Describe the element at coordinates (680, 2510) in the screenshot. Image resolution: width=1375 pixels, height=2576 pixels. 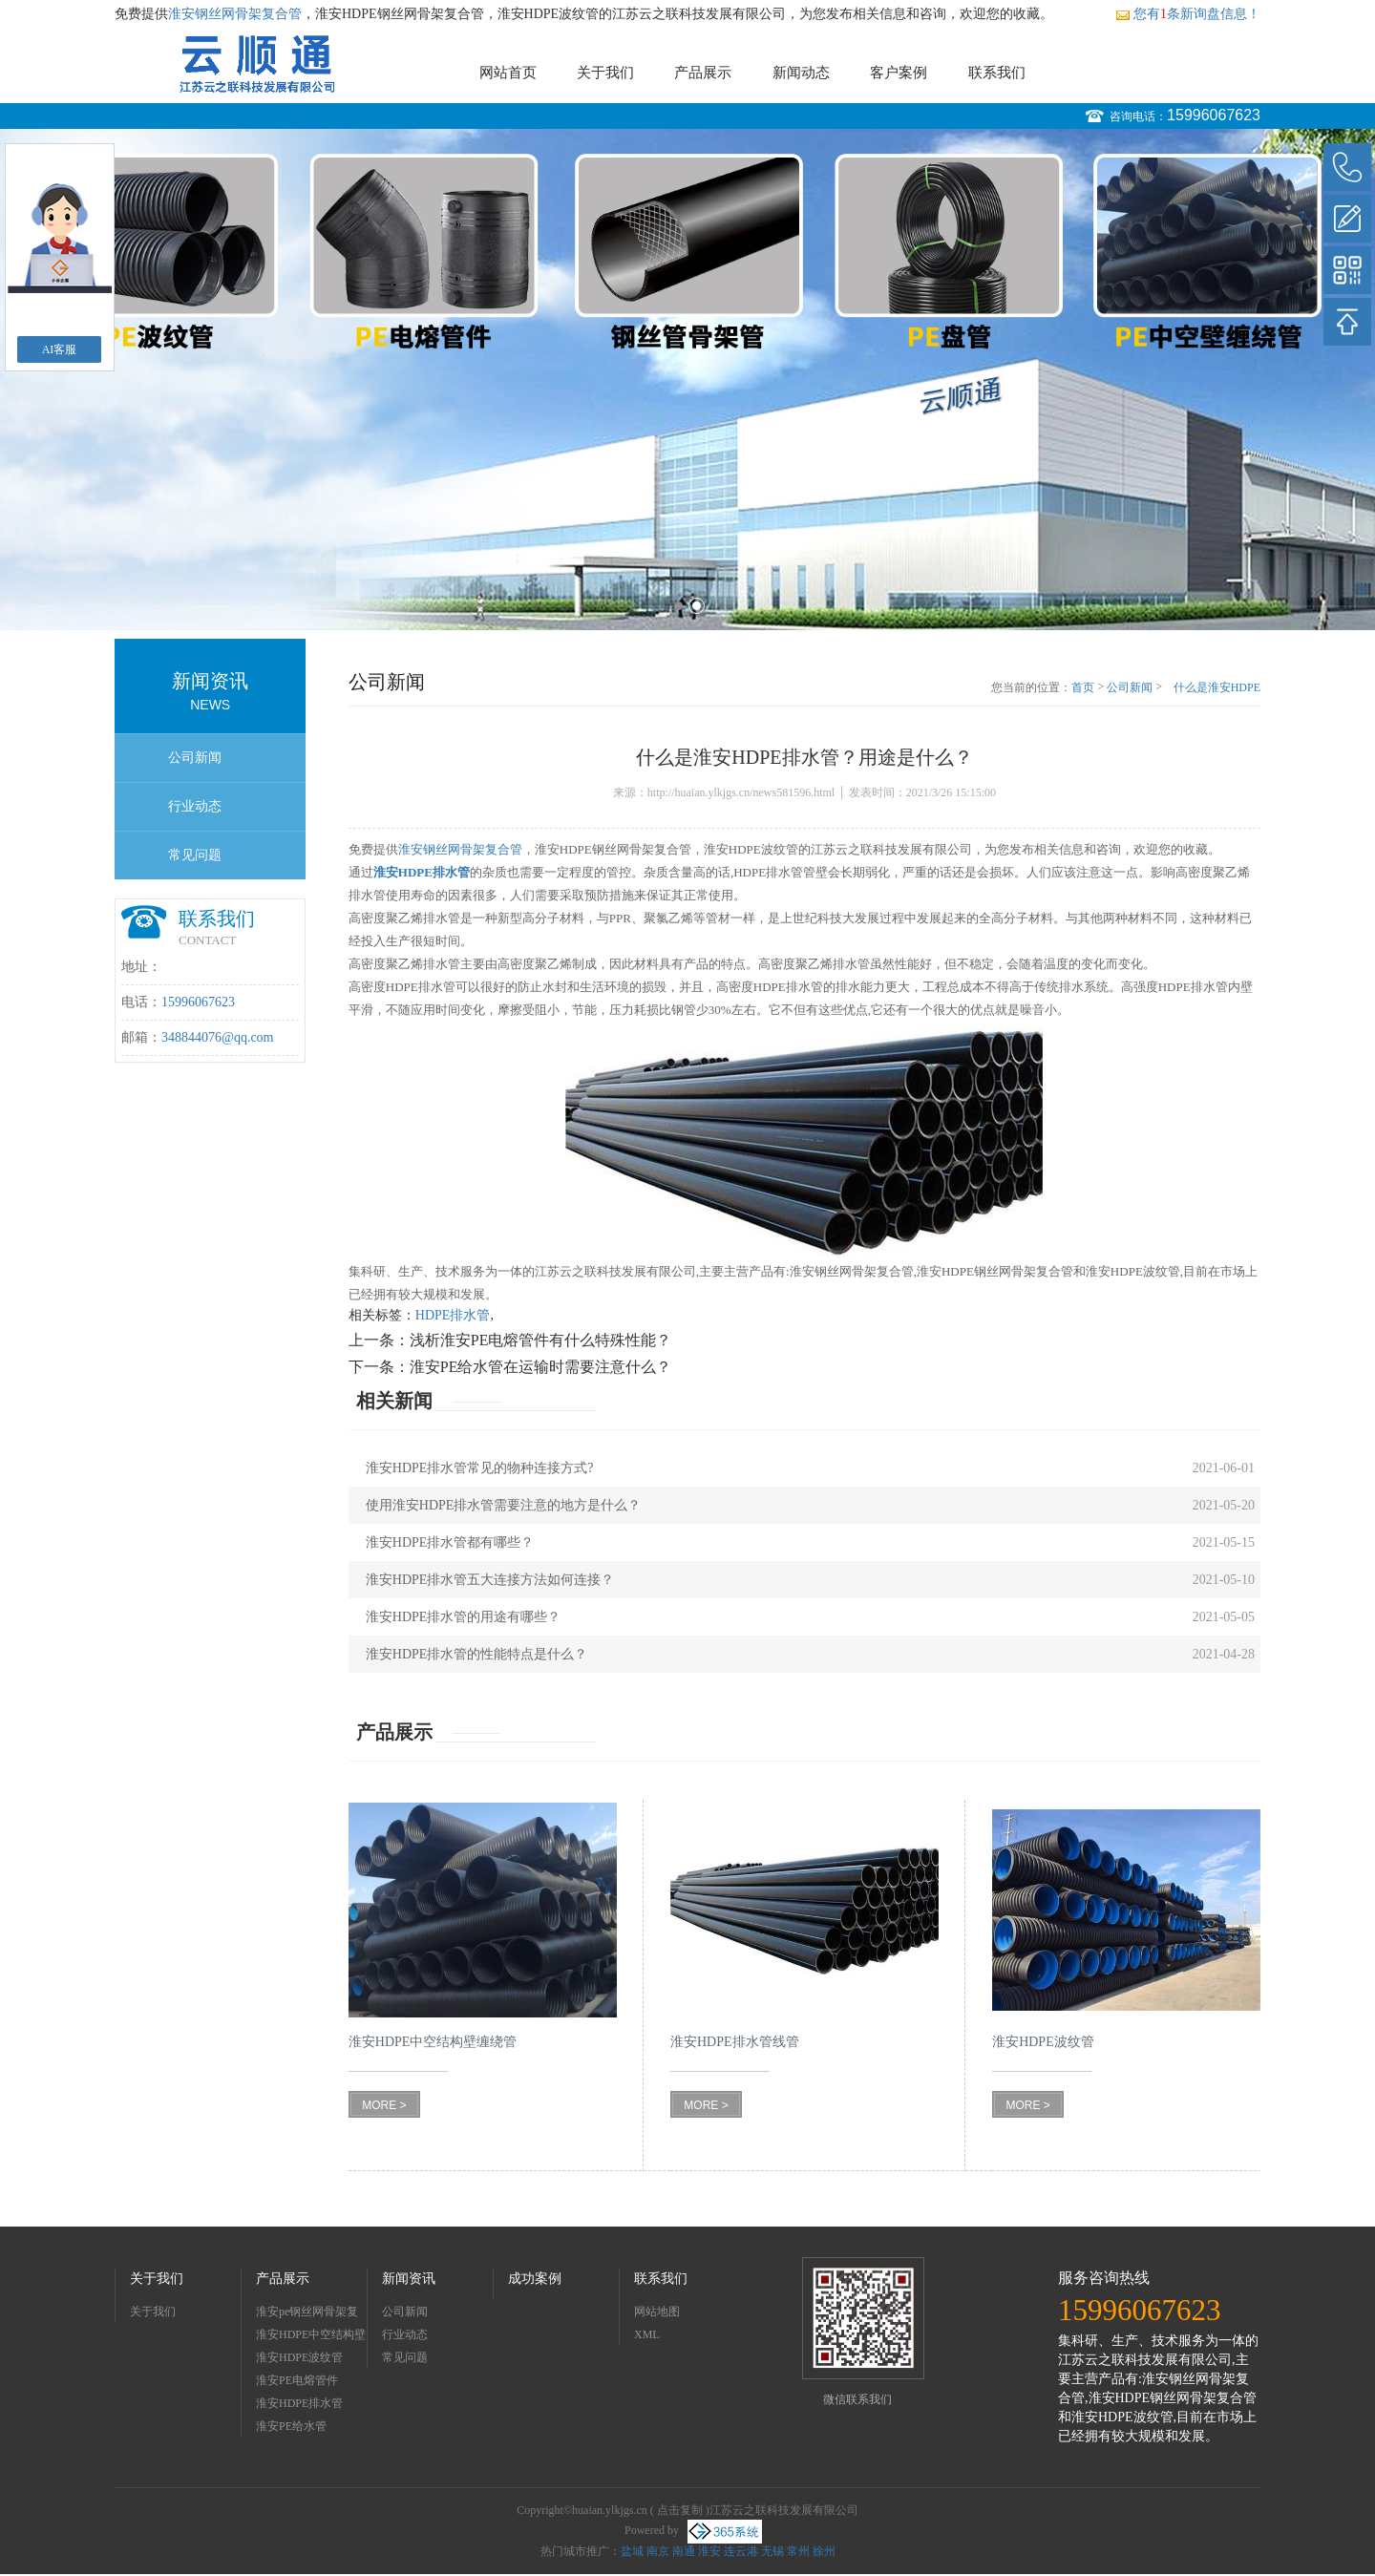
I see `点击复制` at that location.